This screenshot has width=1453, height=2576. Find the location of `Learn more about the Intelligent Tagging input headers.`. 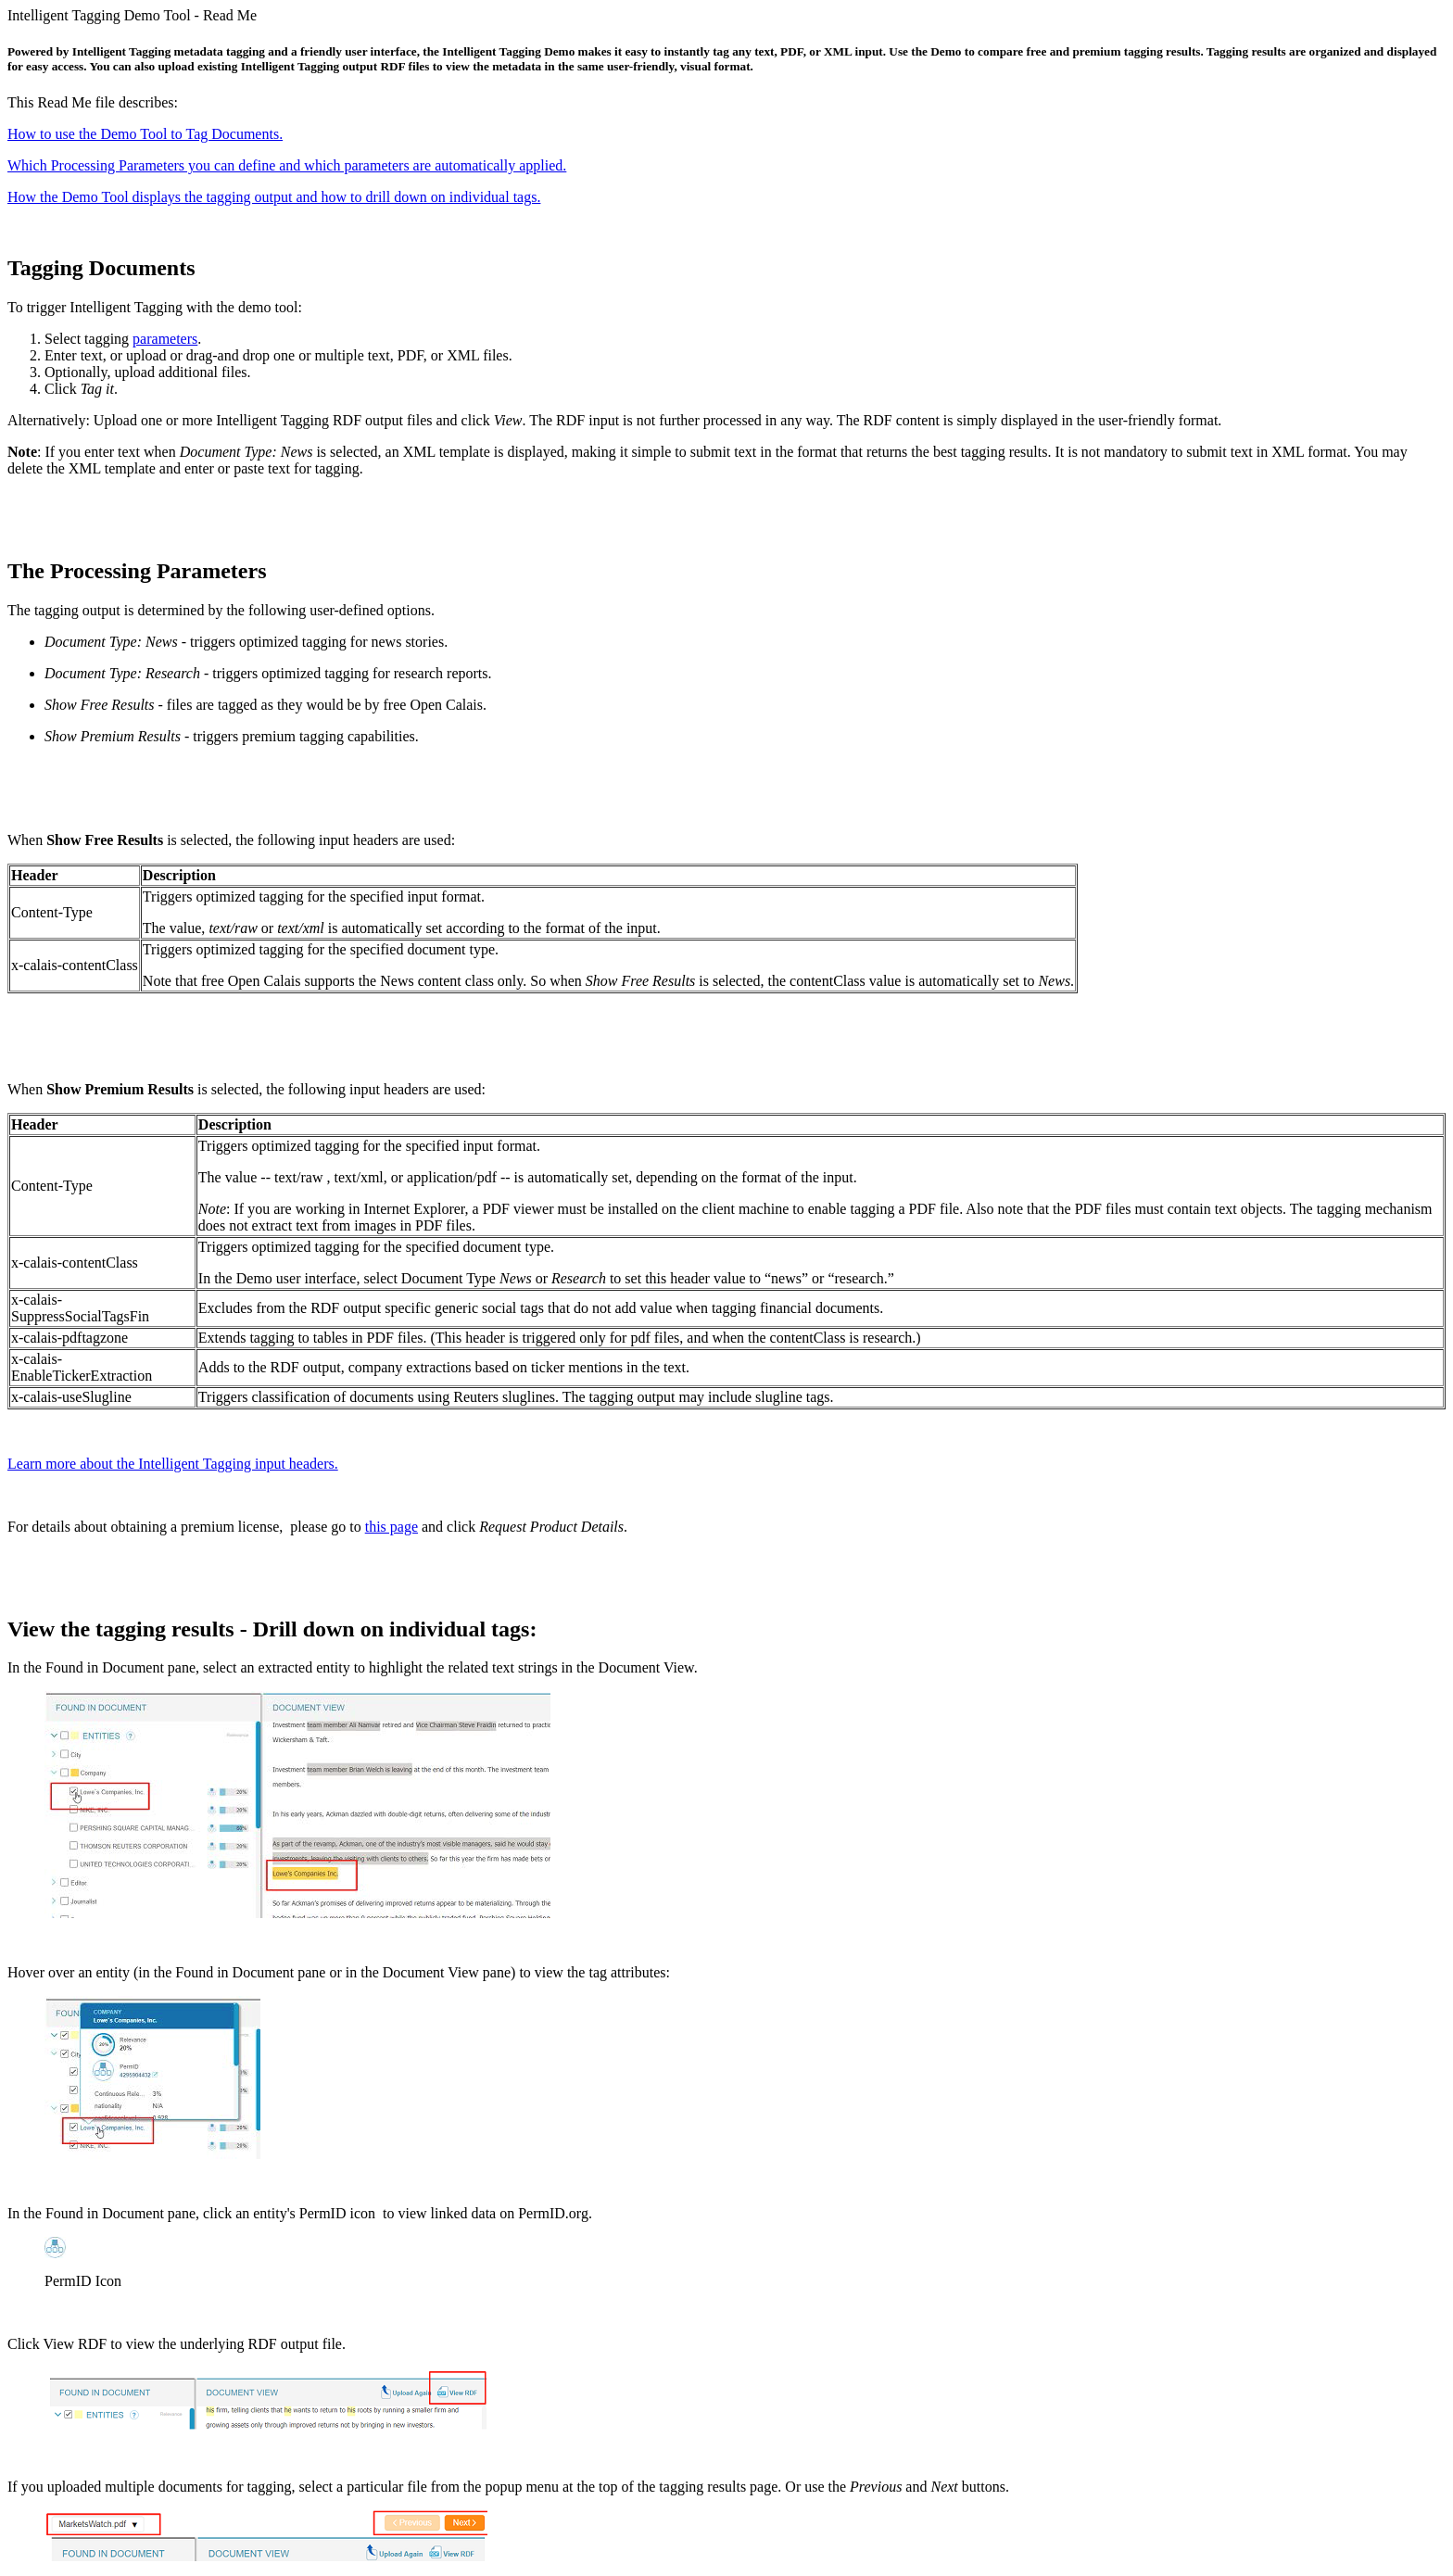

Learn more about the Intelligent Tagging input headers. is located at coordinates (172, 1463).